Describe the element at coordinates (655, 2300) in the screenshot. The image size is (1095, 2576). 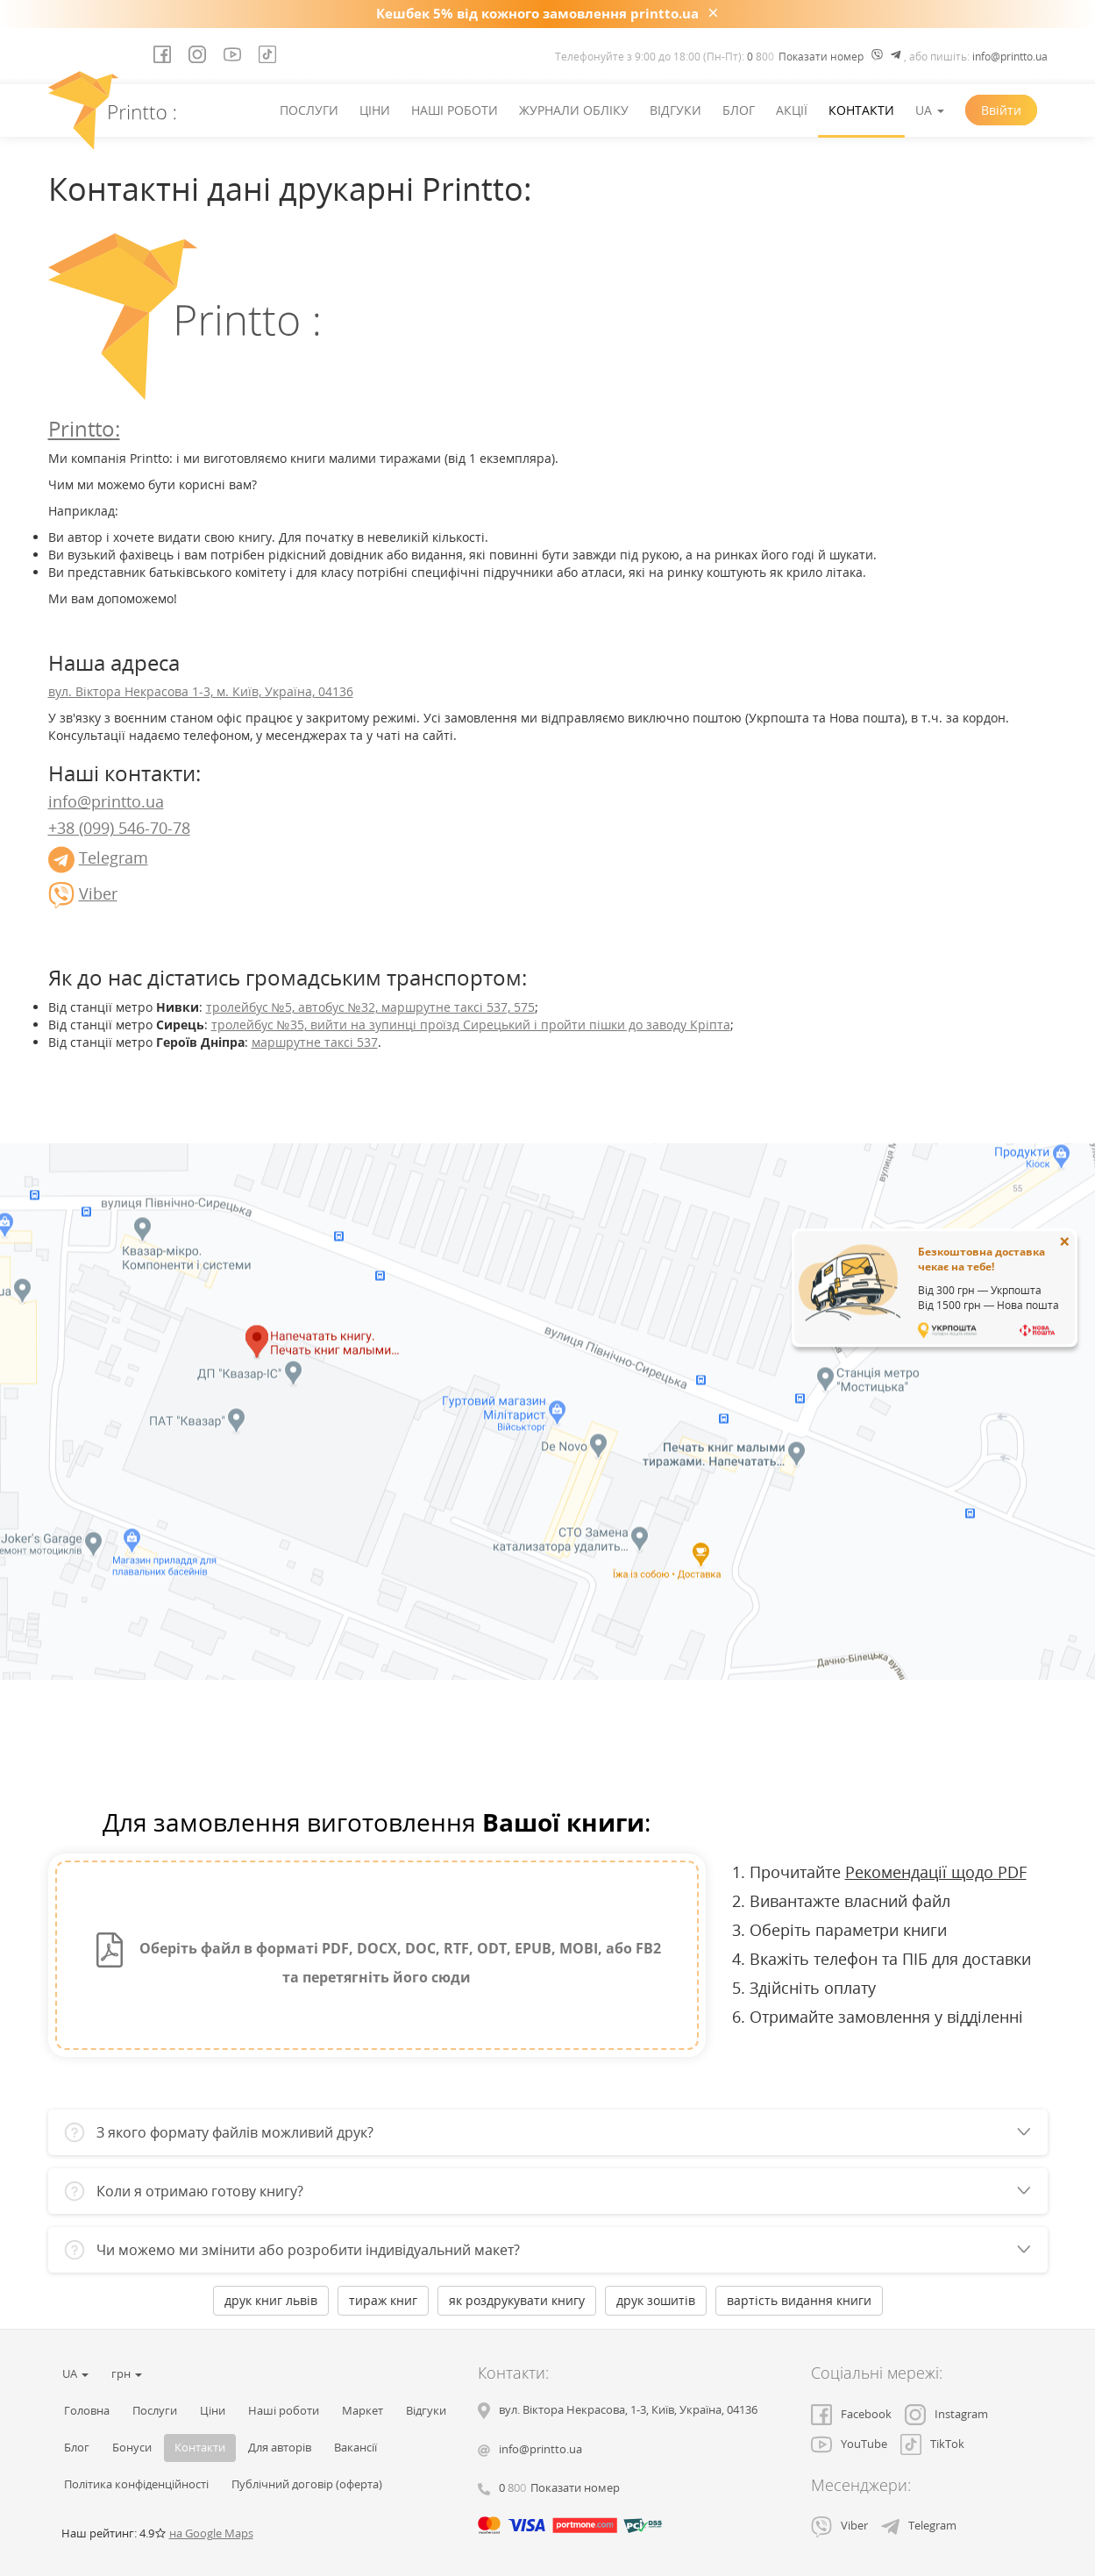
I see `друк зошитів` at that location.